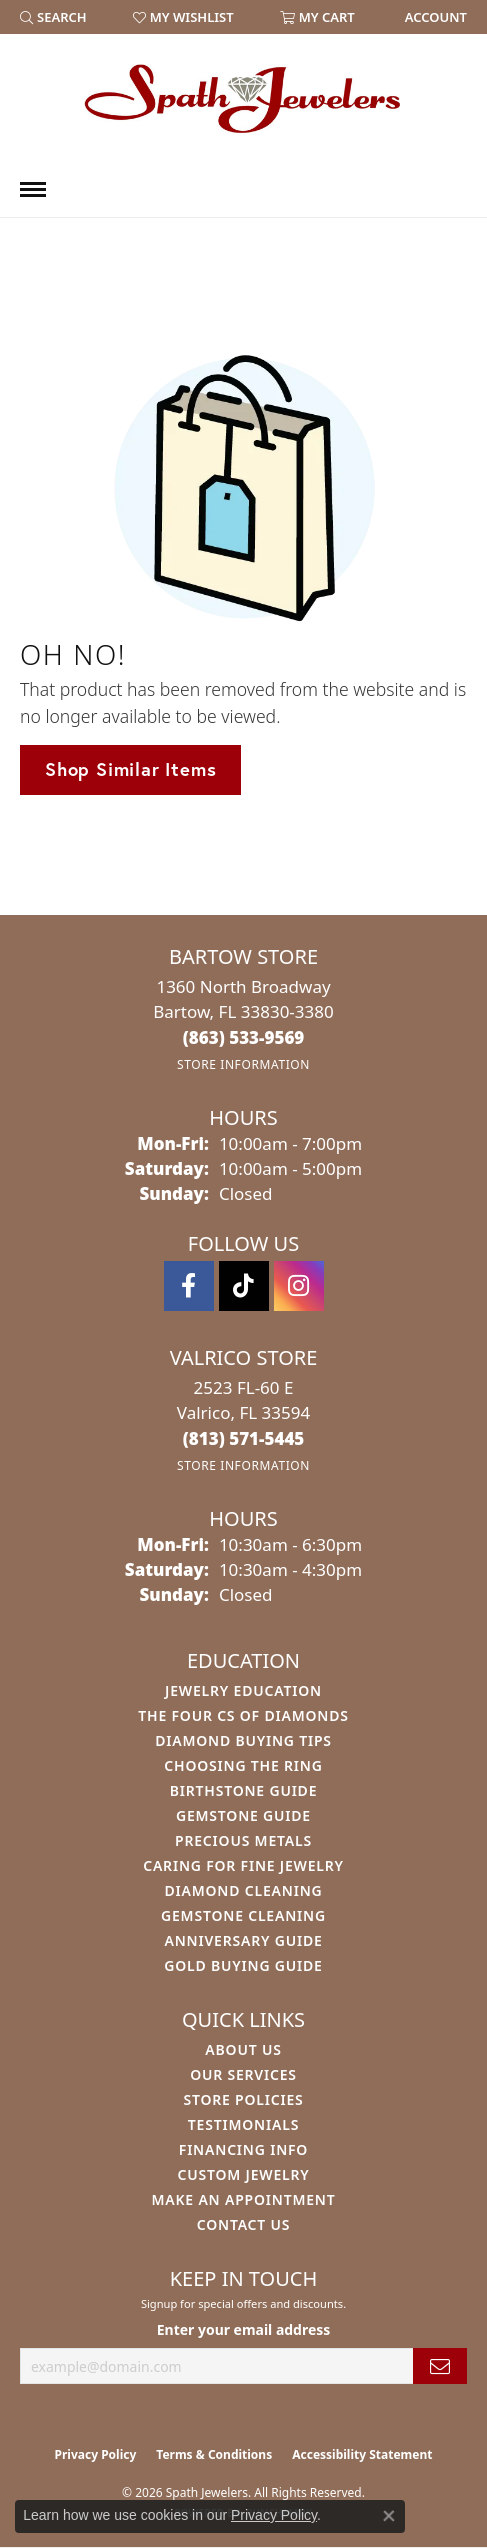  What do you see at coordinates (243, 1940) in the screenshot?
I see `Anniversary Guide [menuitem]` at bounding box center [243, 1940].